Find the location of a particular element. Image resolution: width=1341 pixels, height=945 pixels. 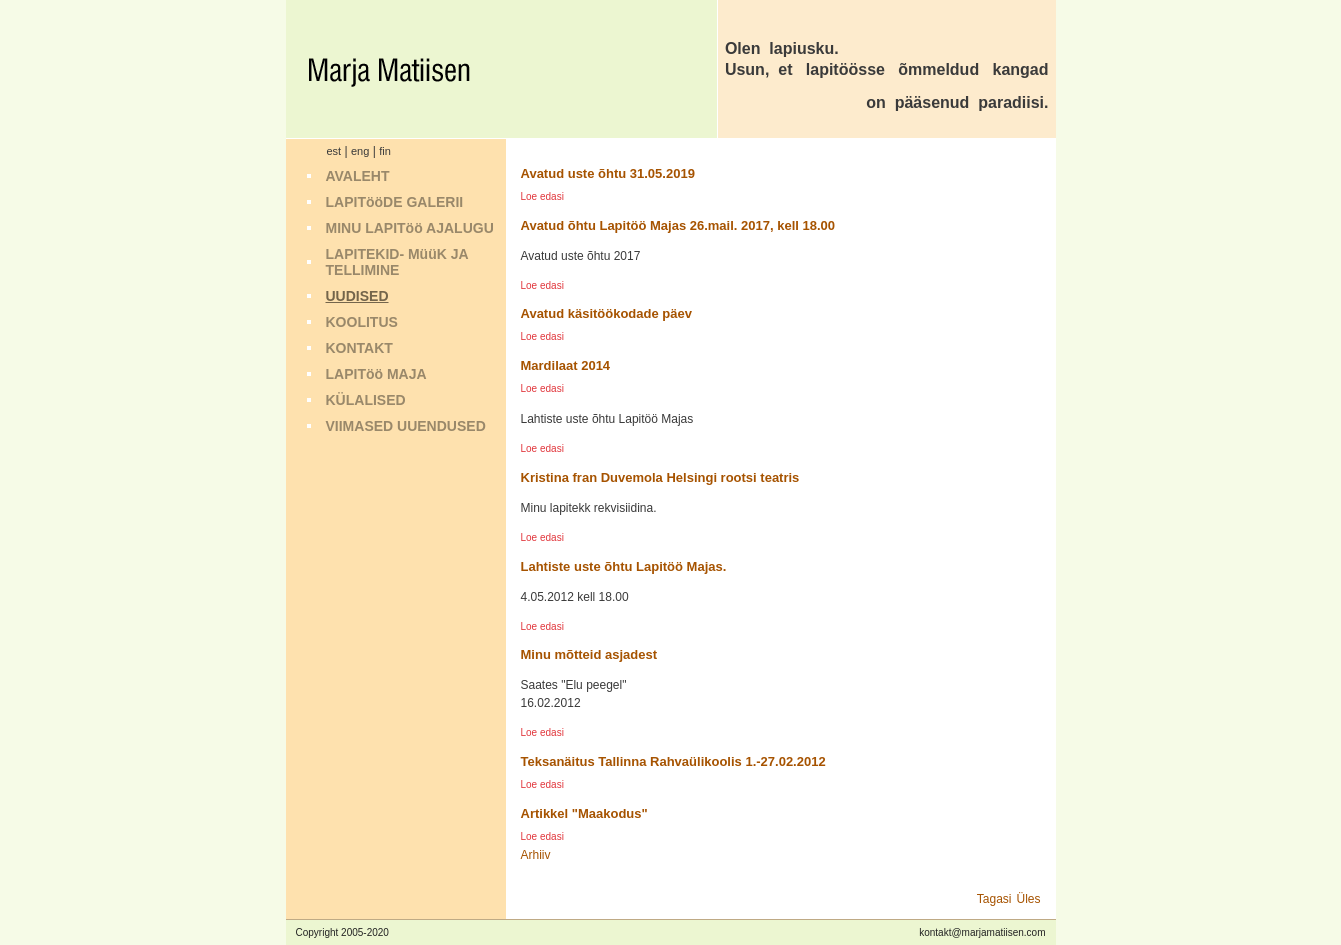

VIIMASED UUENDUSED is located at coordinates (406, 426).